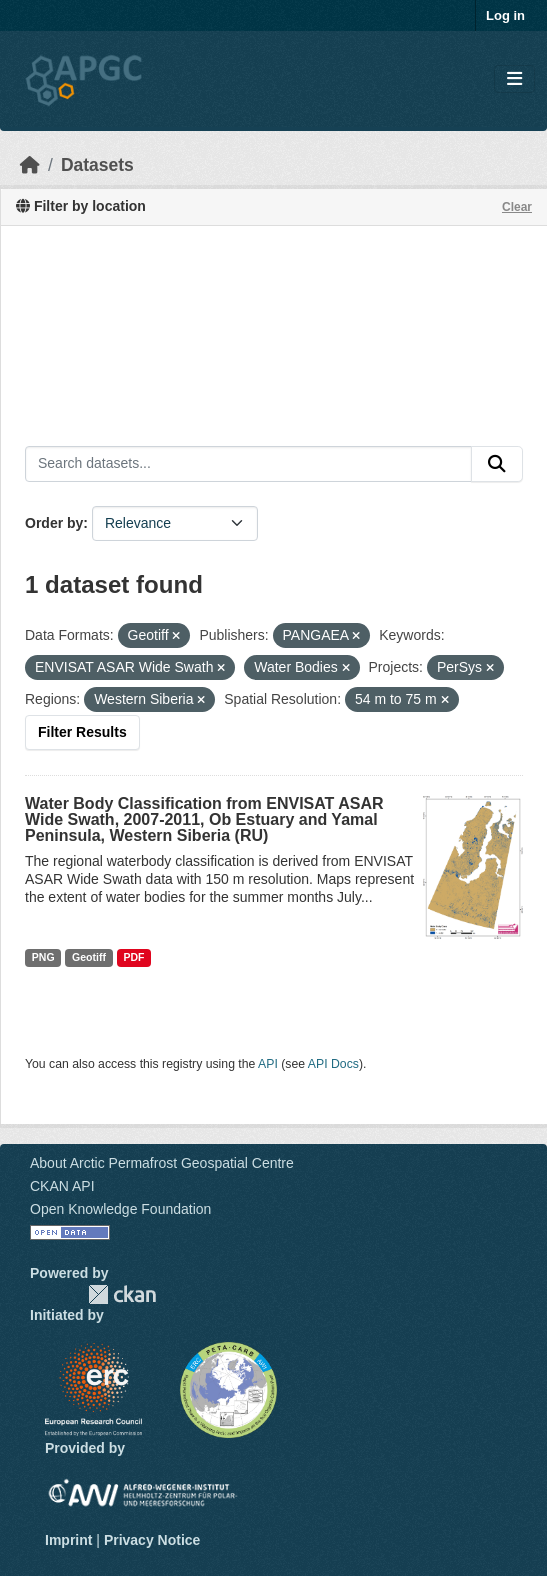 This screenshot has height=1576, width=547. Describe the element at coordinates (268, 1064) in the screenshot. I see `API` at that location.